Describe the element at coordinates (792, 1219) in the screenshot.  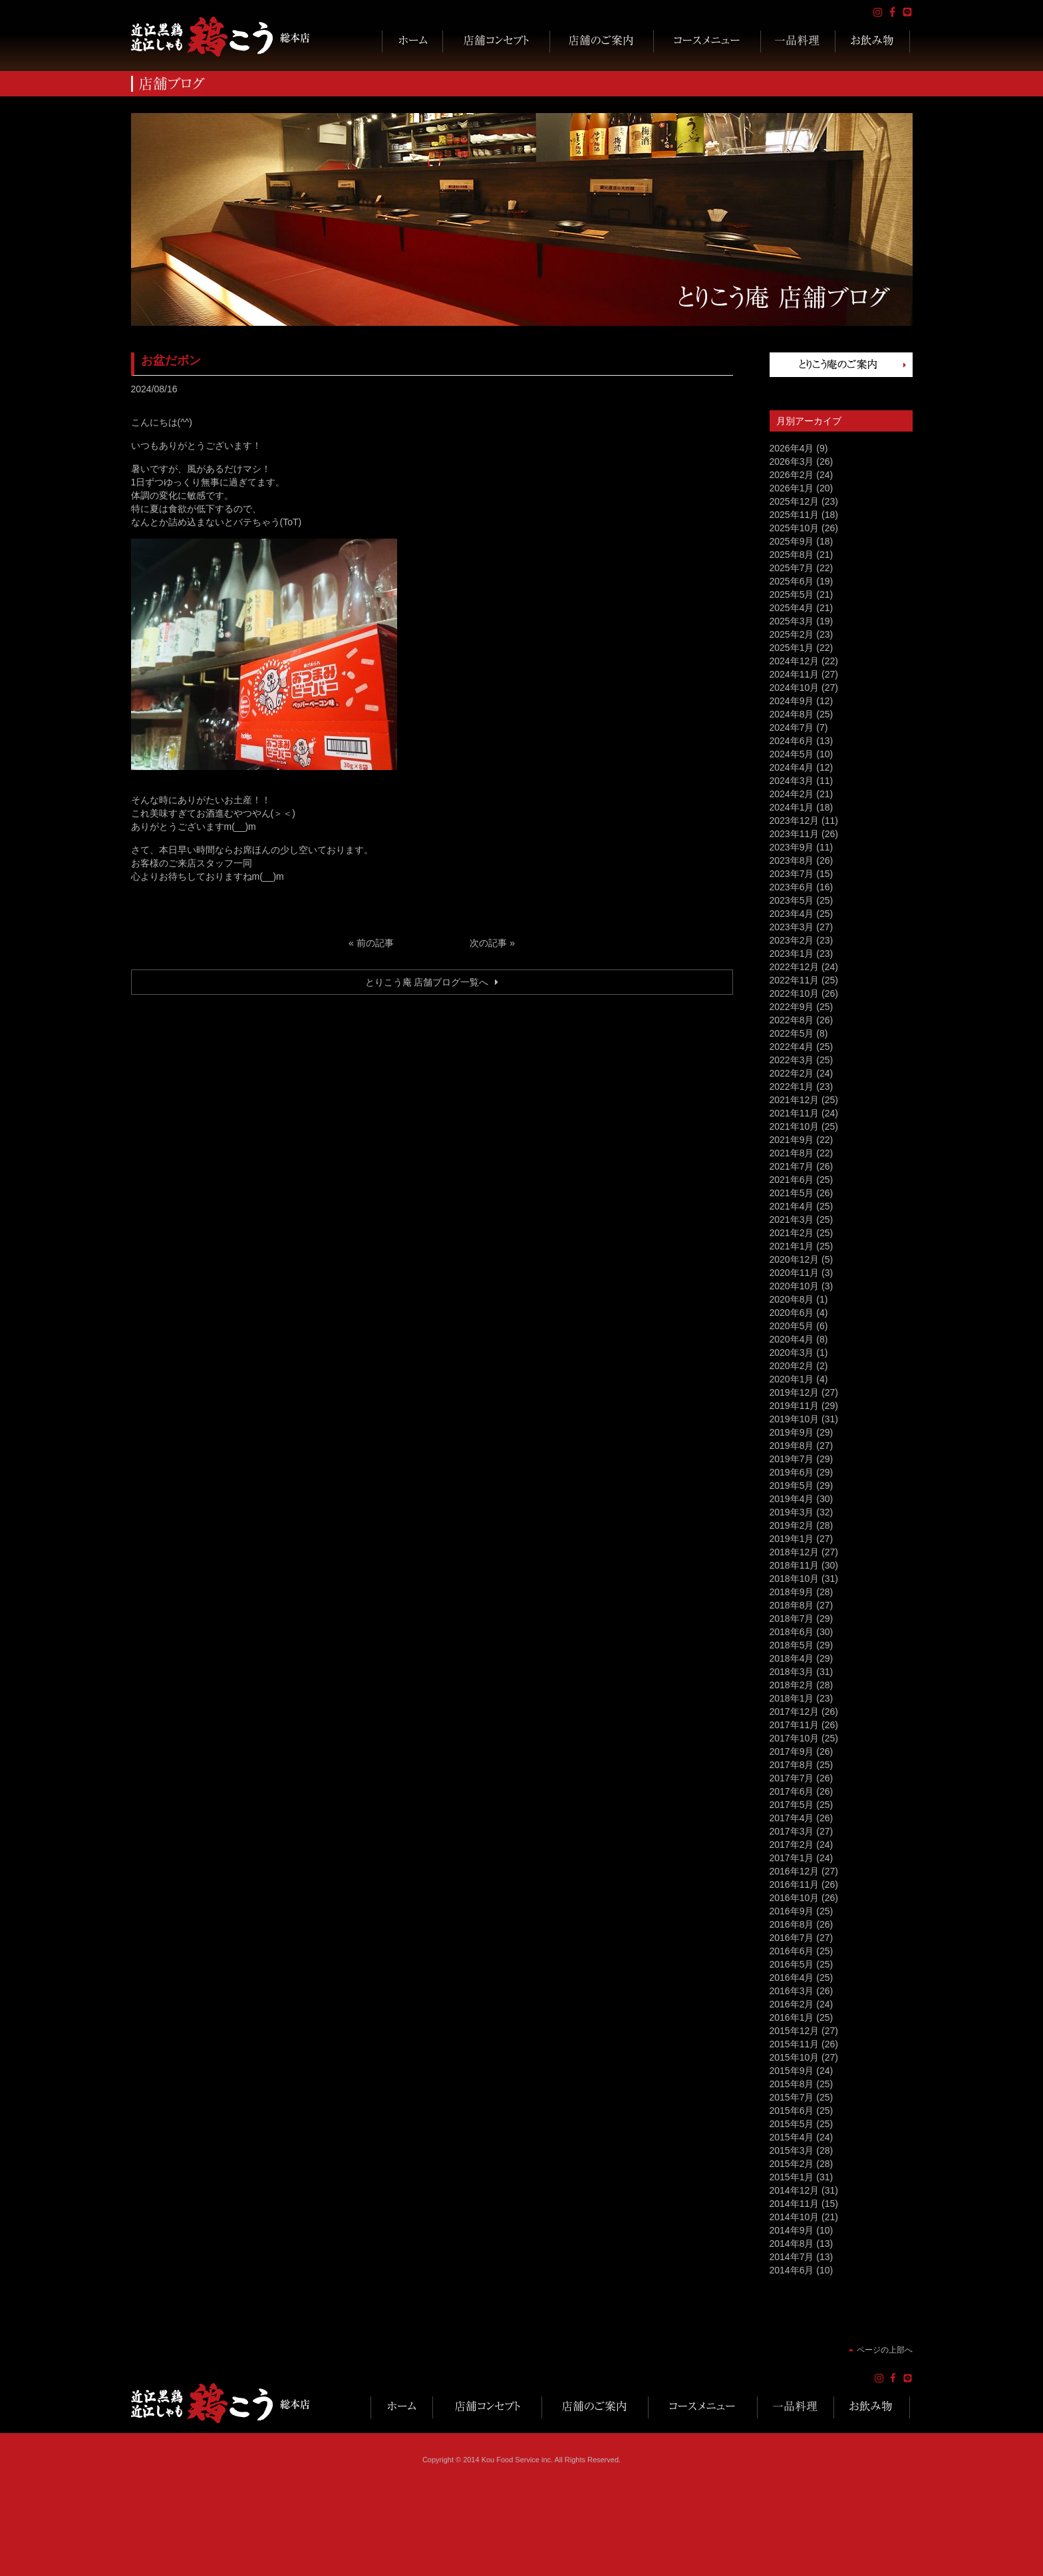
I see `2021年3月` at that location.